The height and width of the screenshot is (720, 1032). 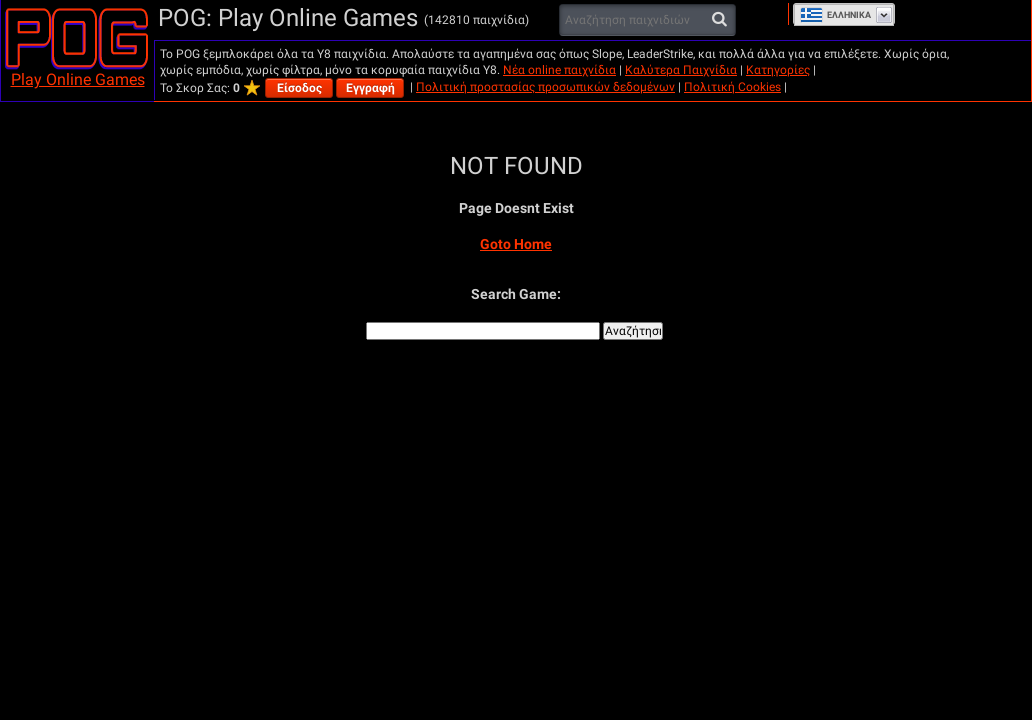 What do you see at coordinates (835, 15) in the screenshot?
I see `Ελληνικά` at bounding box center [835, 15].